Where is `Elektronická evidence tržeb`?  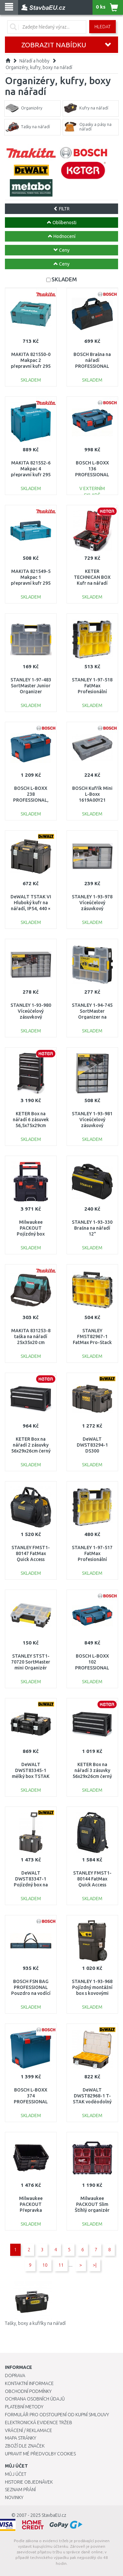
Elektronická evidence tržeb is located at coordinates (38, 2422).